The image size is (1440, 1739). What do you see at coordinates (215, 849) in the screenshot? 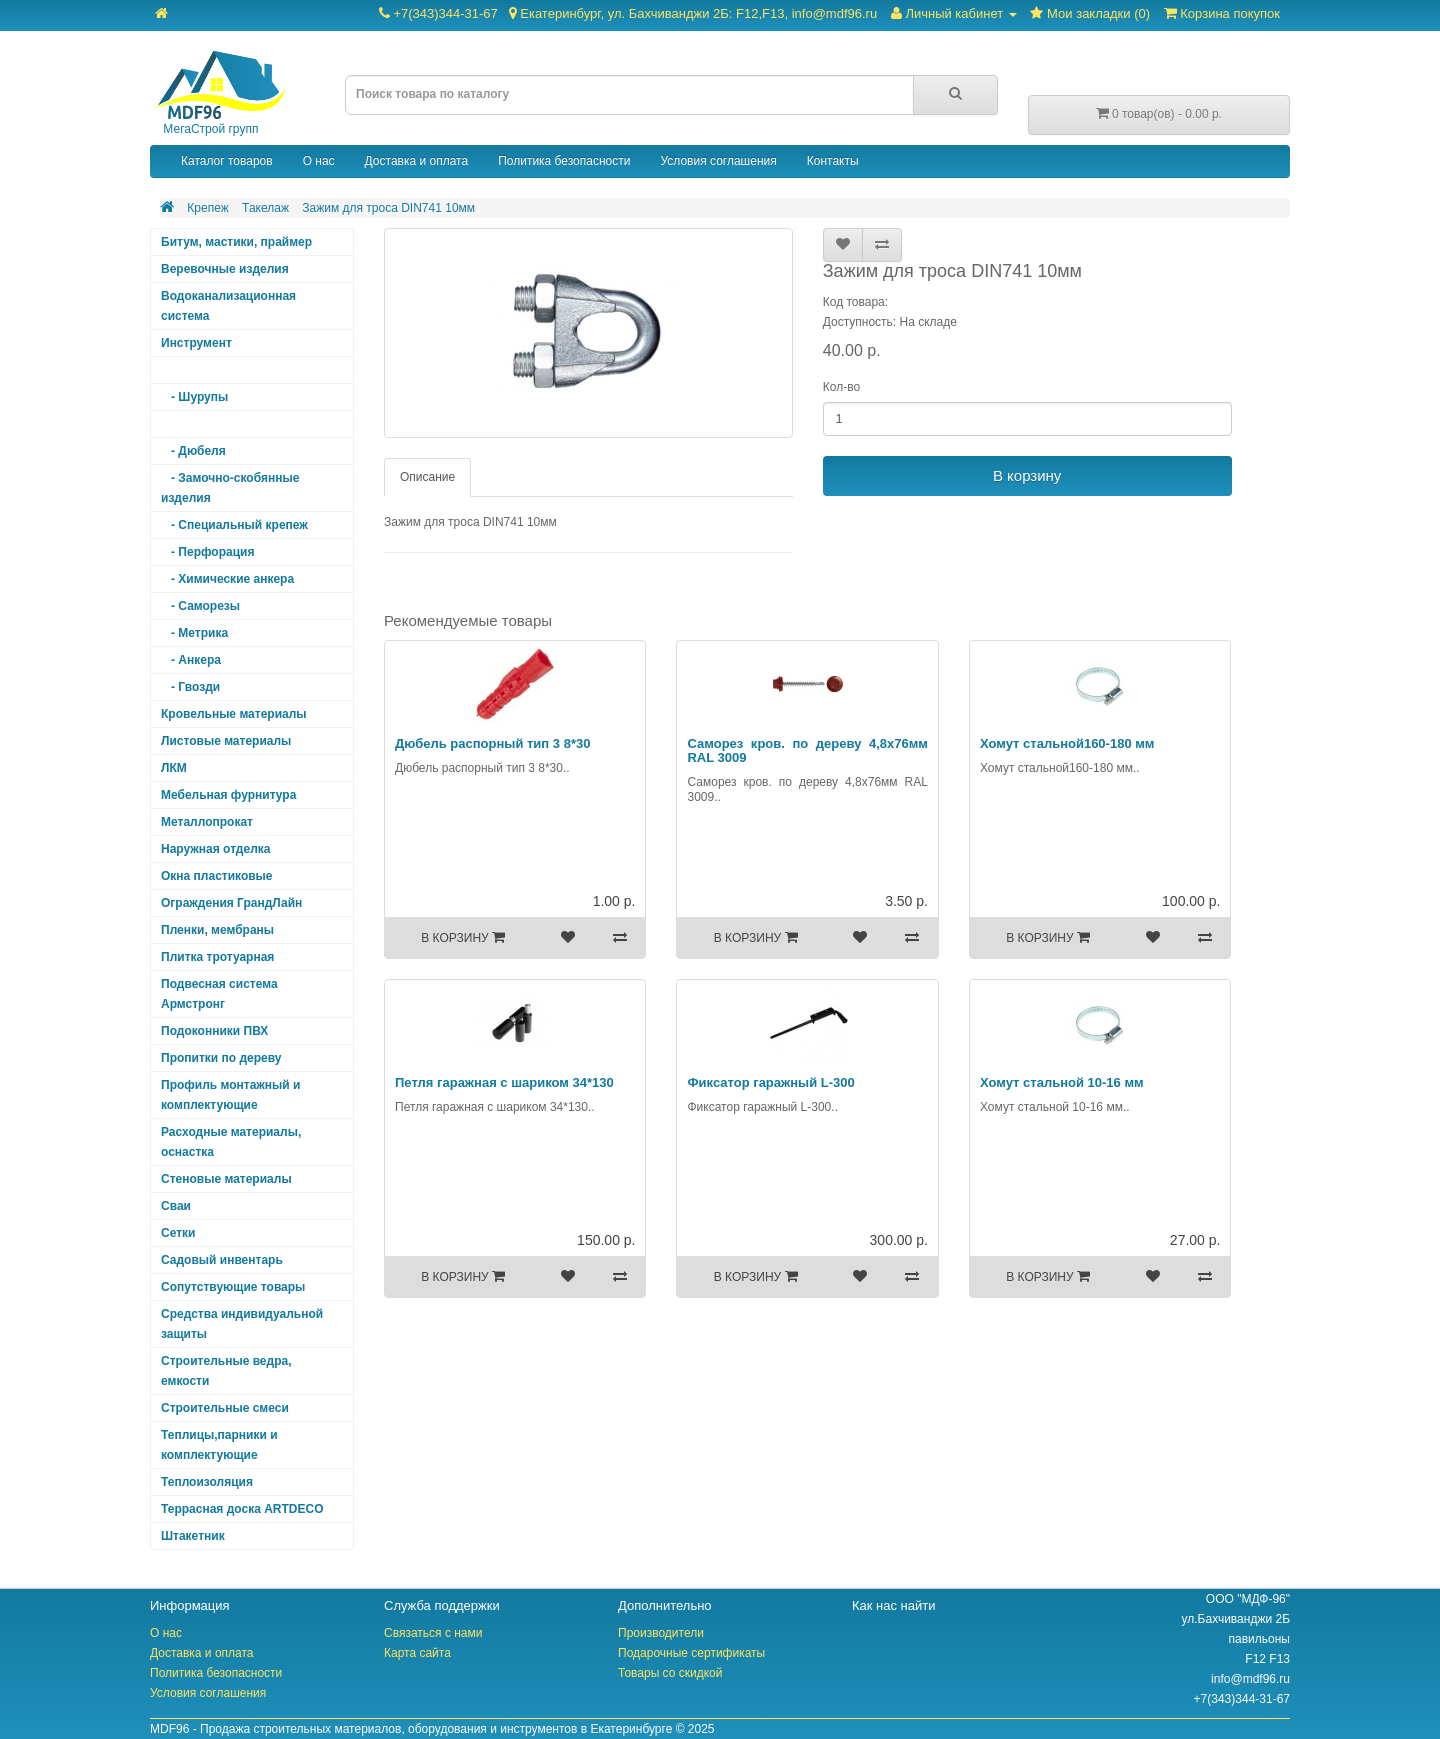
I see `Наружная отделка` at bounding box center [215, 849].